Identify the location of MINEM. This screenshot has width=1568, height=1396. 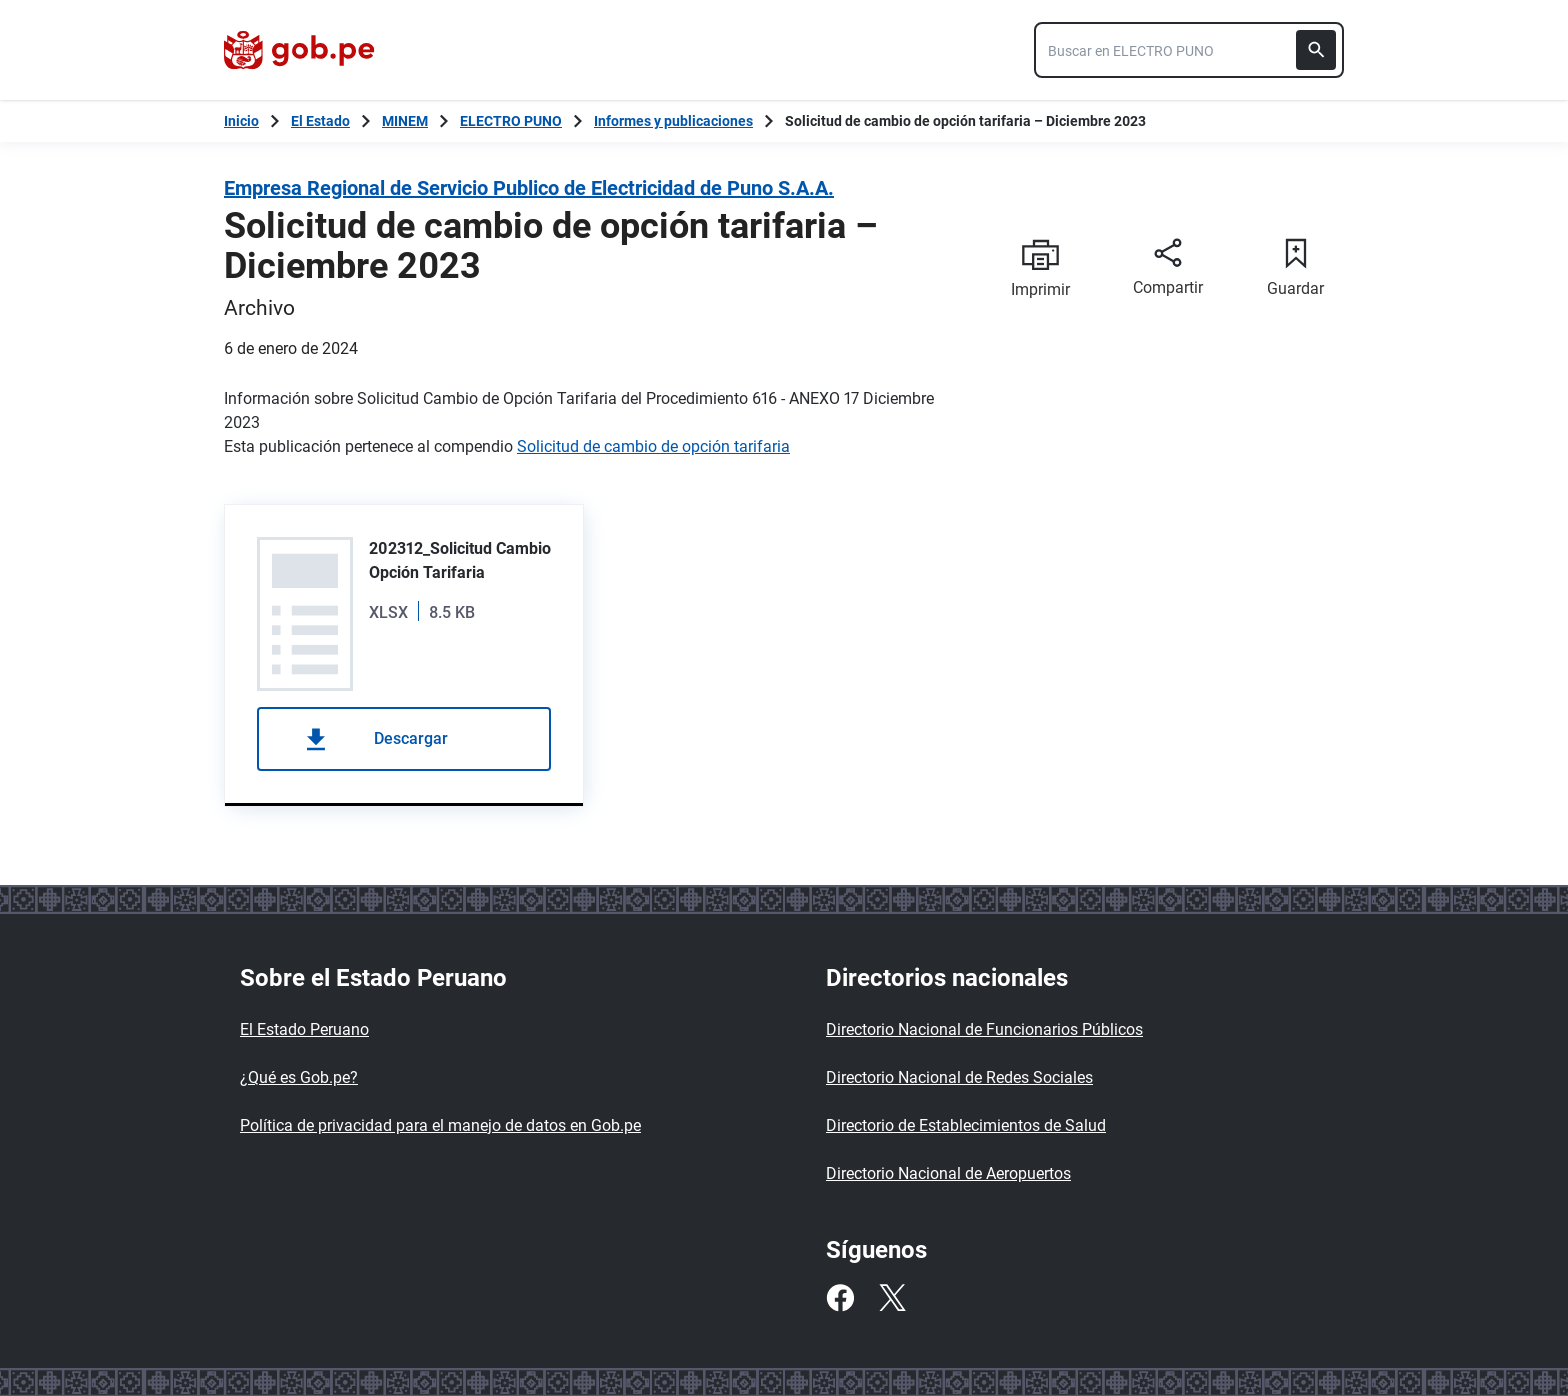
(405, 121).